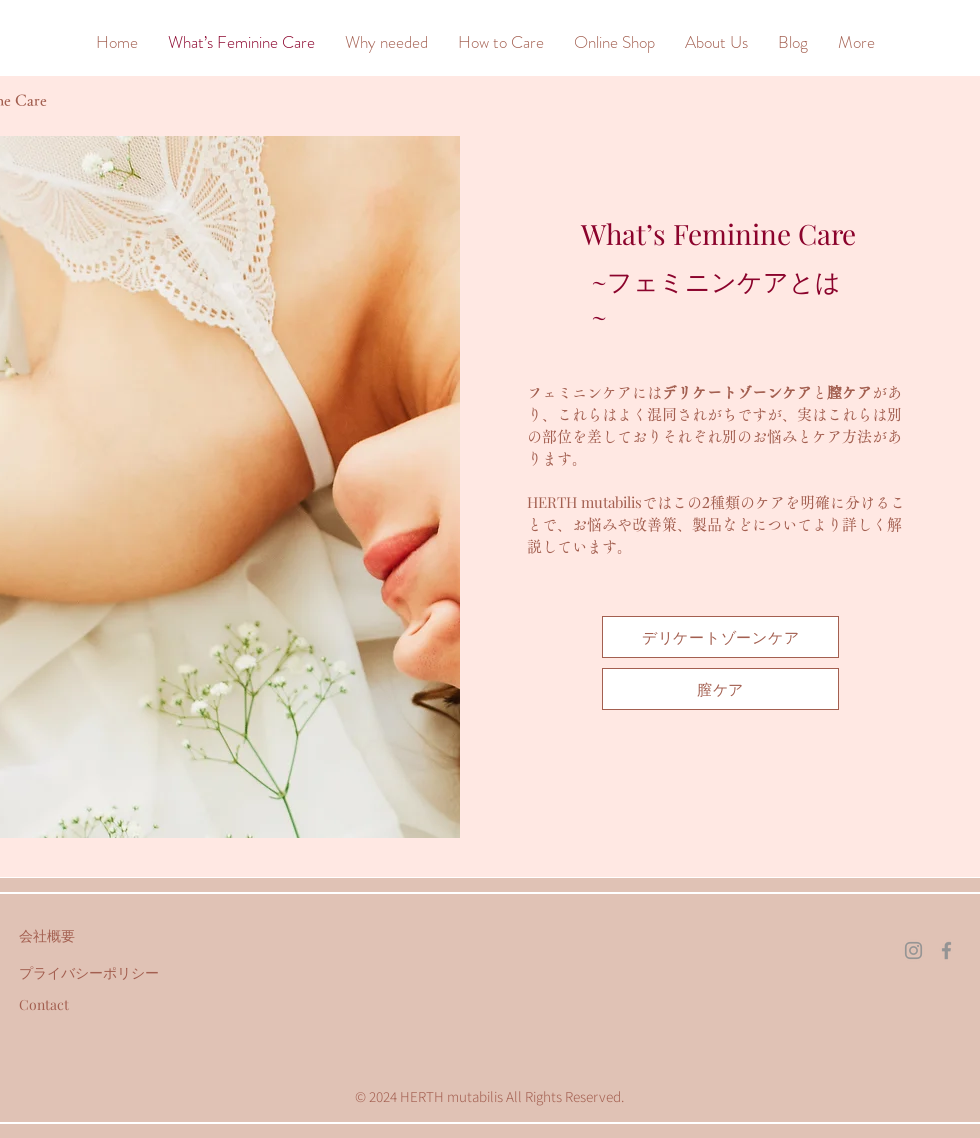  Describe the element at coordinates (44, 41) in the screenshot. I see `[&]` at that location.